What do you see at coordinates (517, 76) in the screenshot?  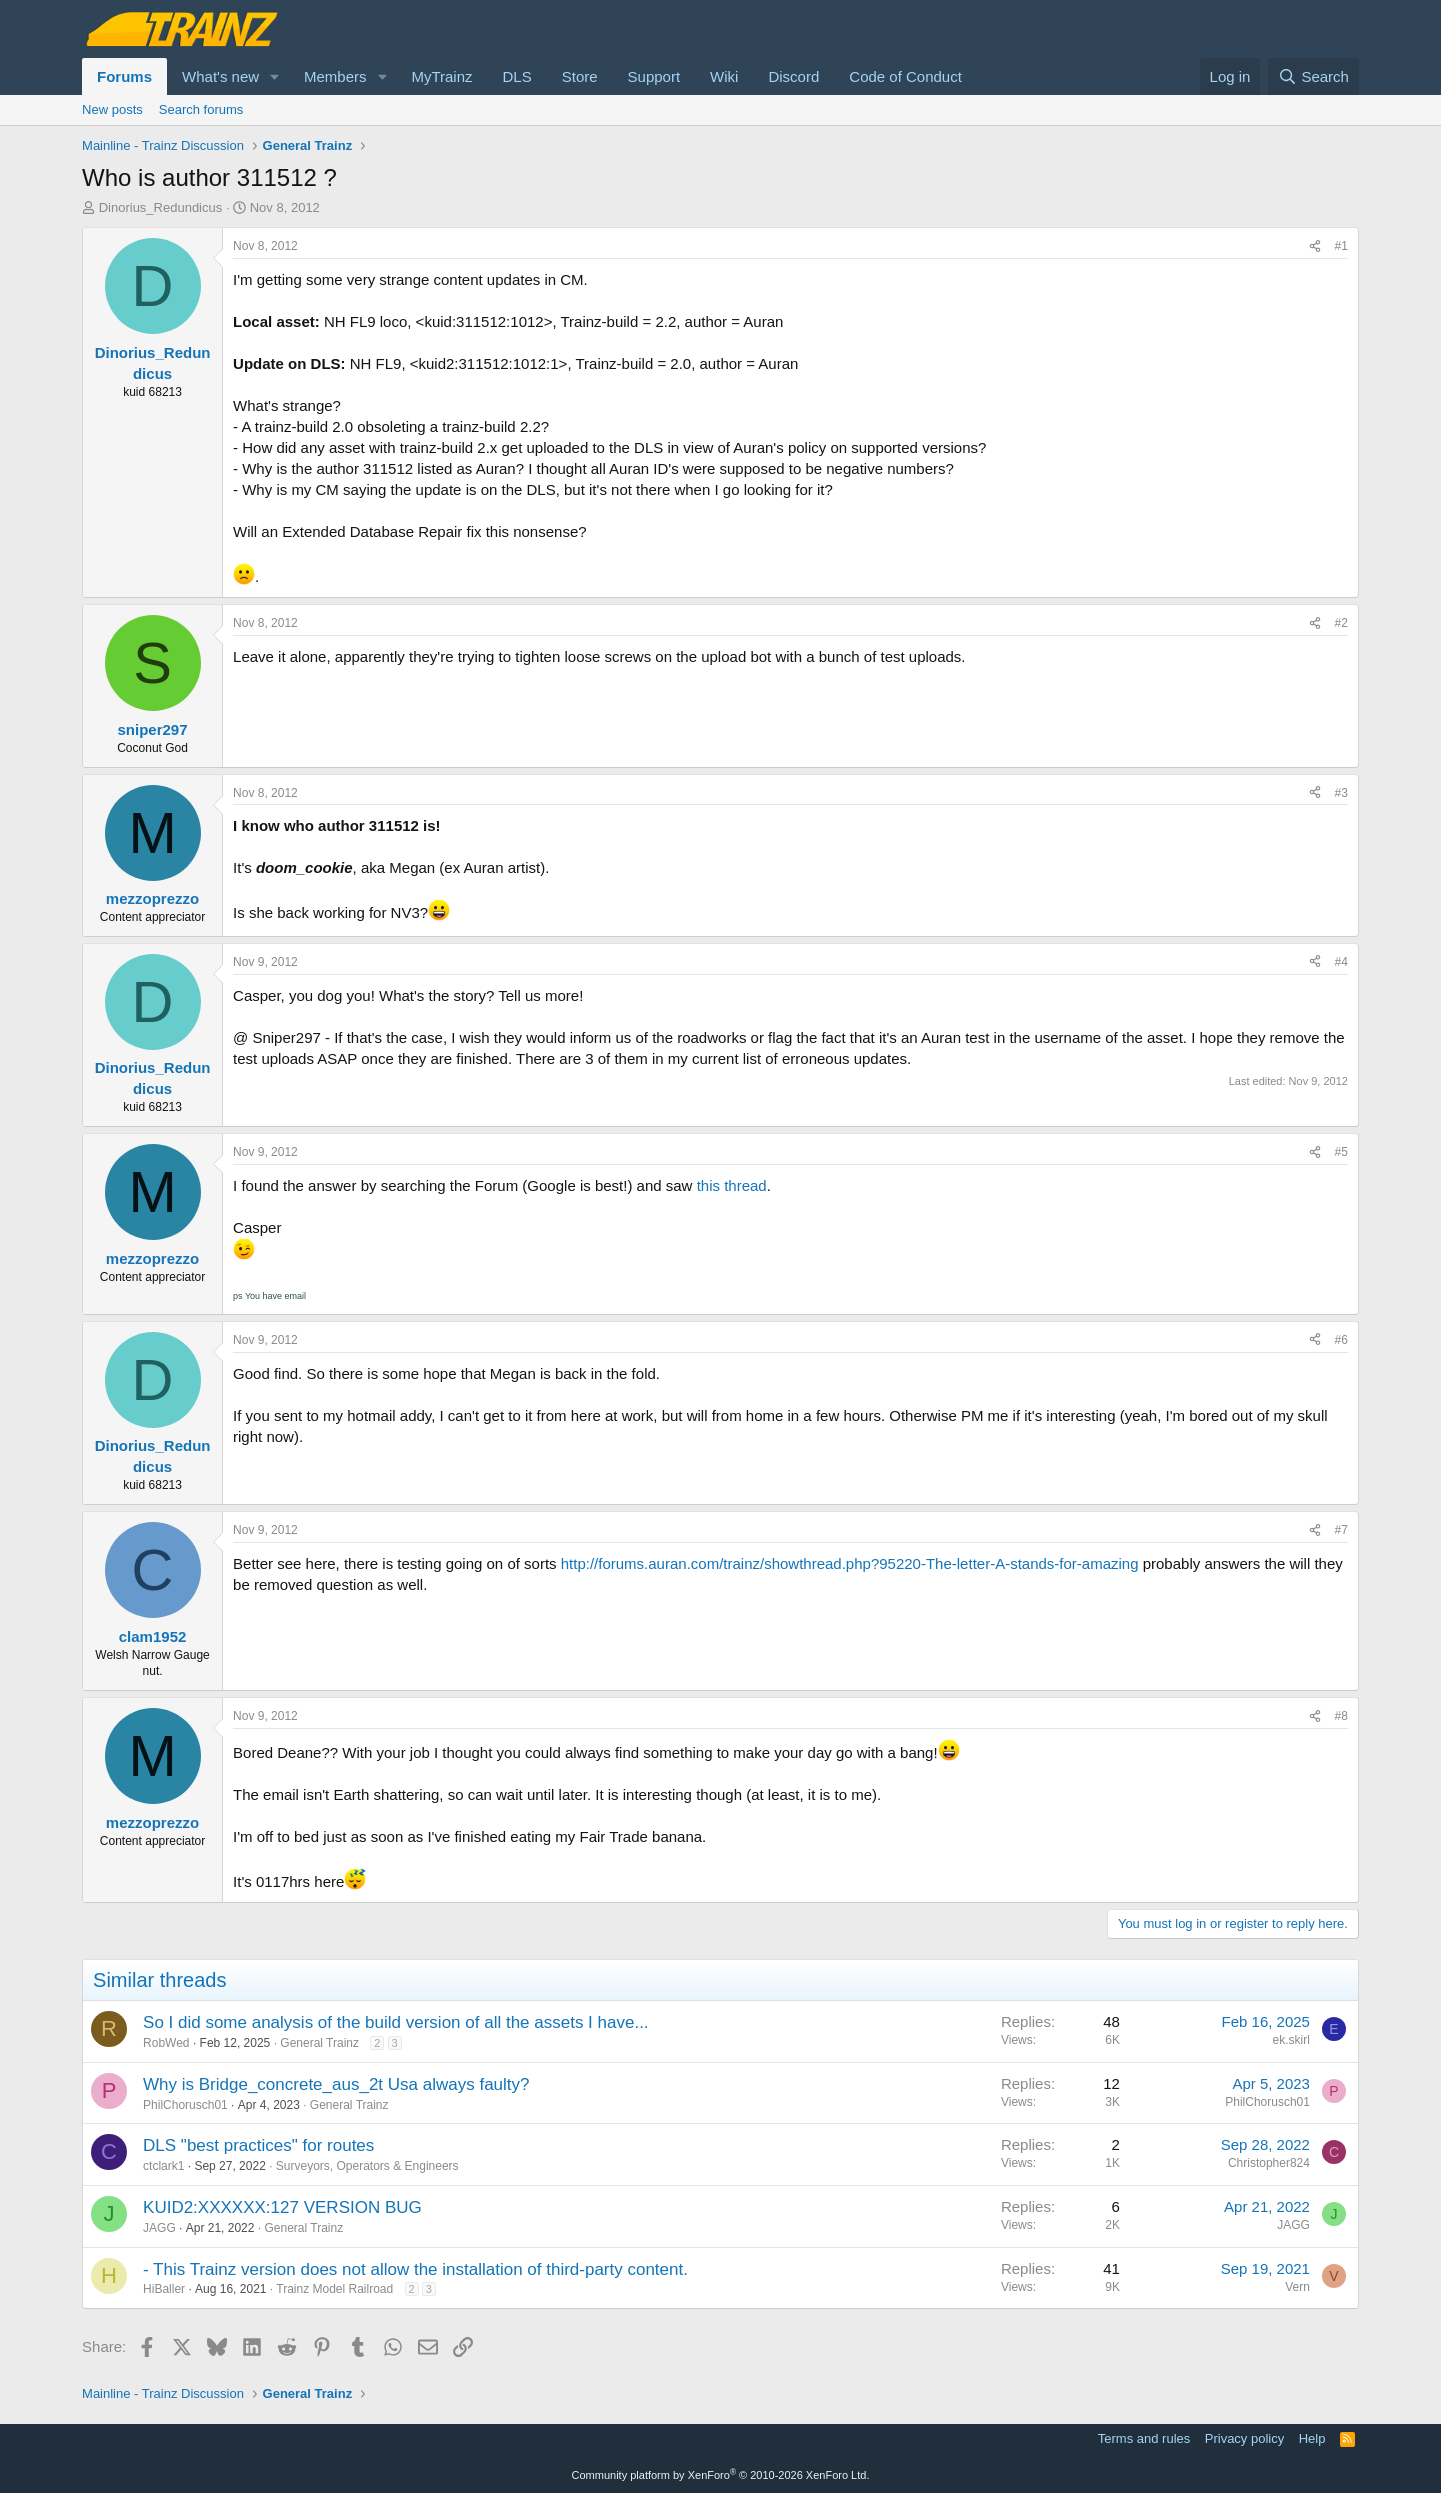 I see `DLS` at bounding box center [517, 76].